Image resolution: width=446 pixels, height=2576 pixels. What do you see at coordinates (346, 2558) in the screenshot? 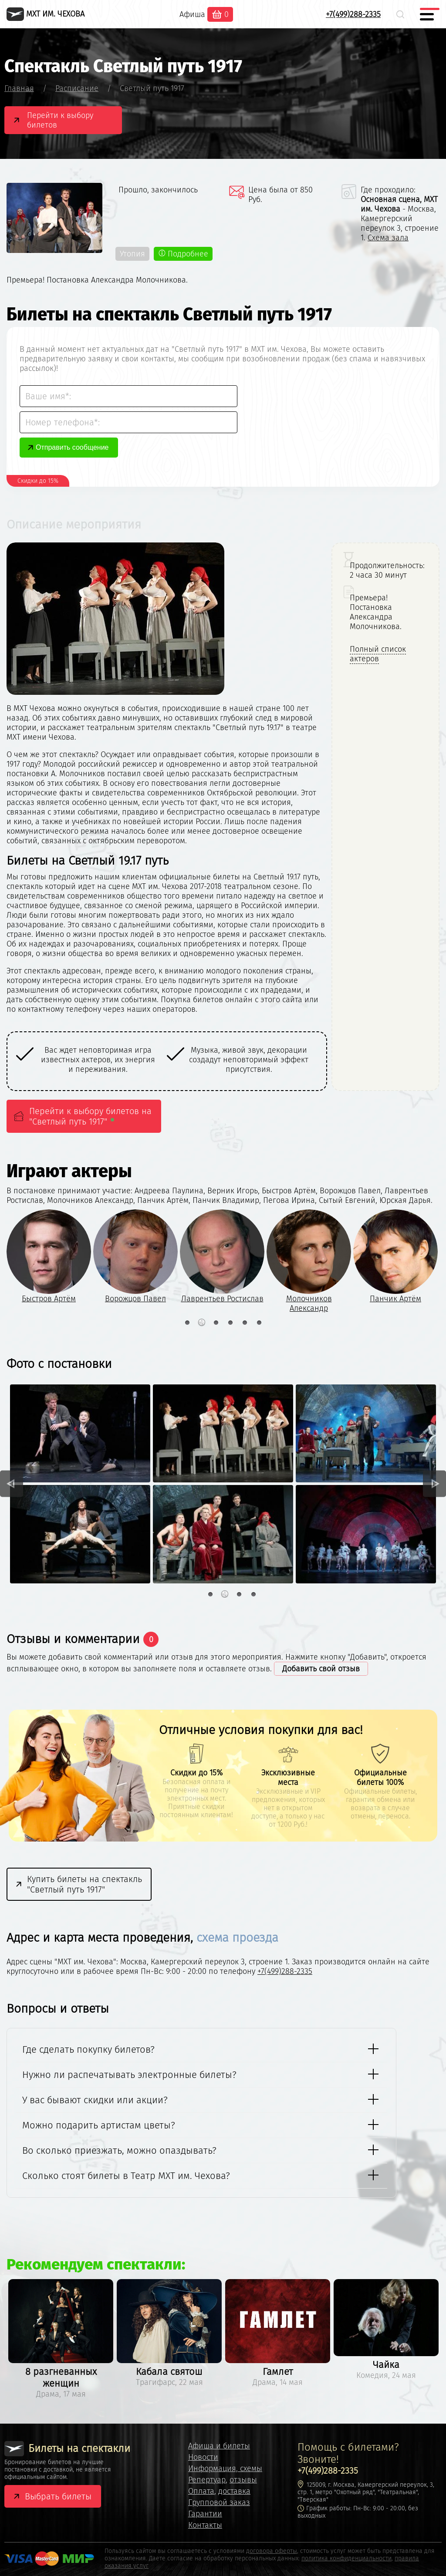
I see `политика конфиденциальности` at bounding box center [346, 2558].